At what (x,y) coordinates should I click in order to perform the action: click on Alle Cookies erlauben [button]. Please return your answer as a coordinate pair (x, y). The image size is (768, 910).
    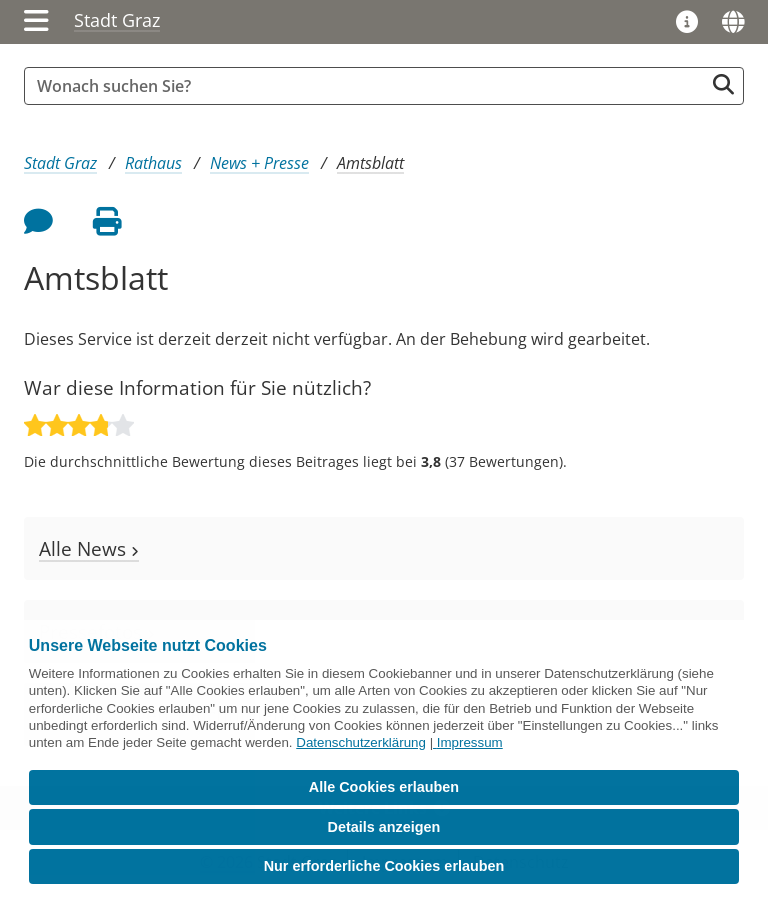
    Looking at the image, I should click on (384, 787).